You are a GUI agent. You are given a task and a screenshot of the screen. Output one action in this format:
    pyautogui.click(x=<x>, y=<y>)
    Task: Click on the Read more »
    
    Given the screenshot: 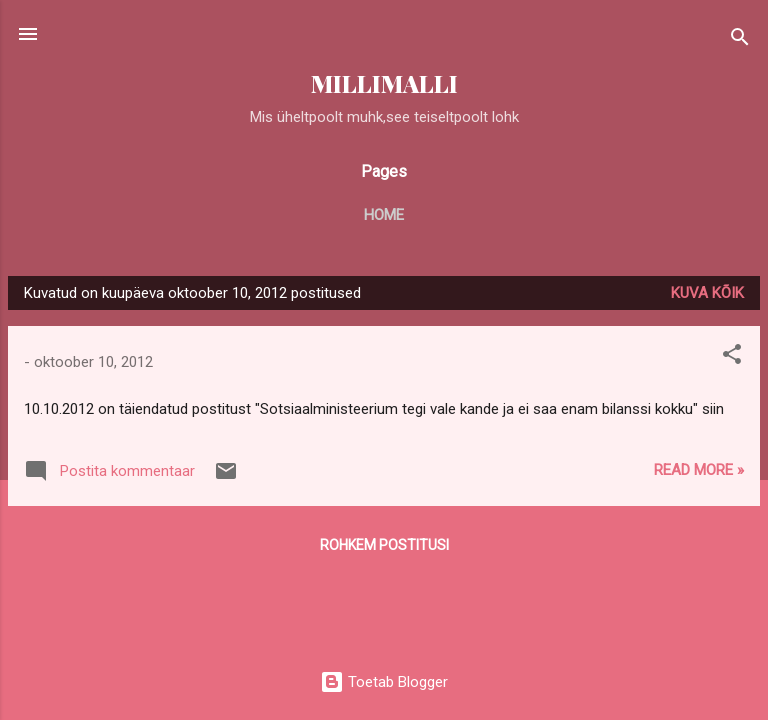 What is the action you would take?
    pyautogui.click(x=699, y=470)
    